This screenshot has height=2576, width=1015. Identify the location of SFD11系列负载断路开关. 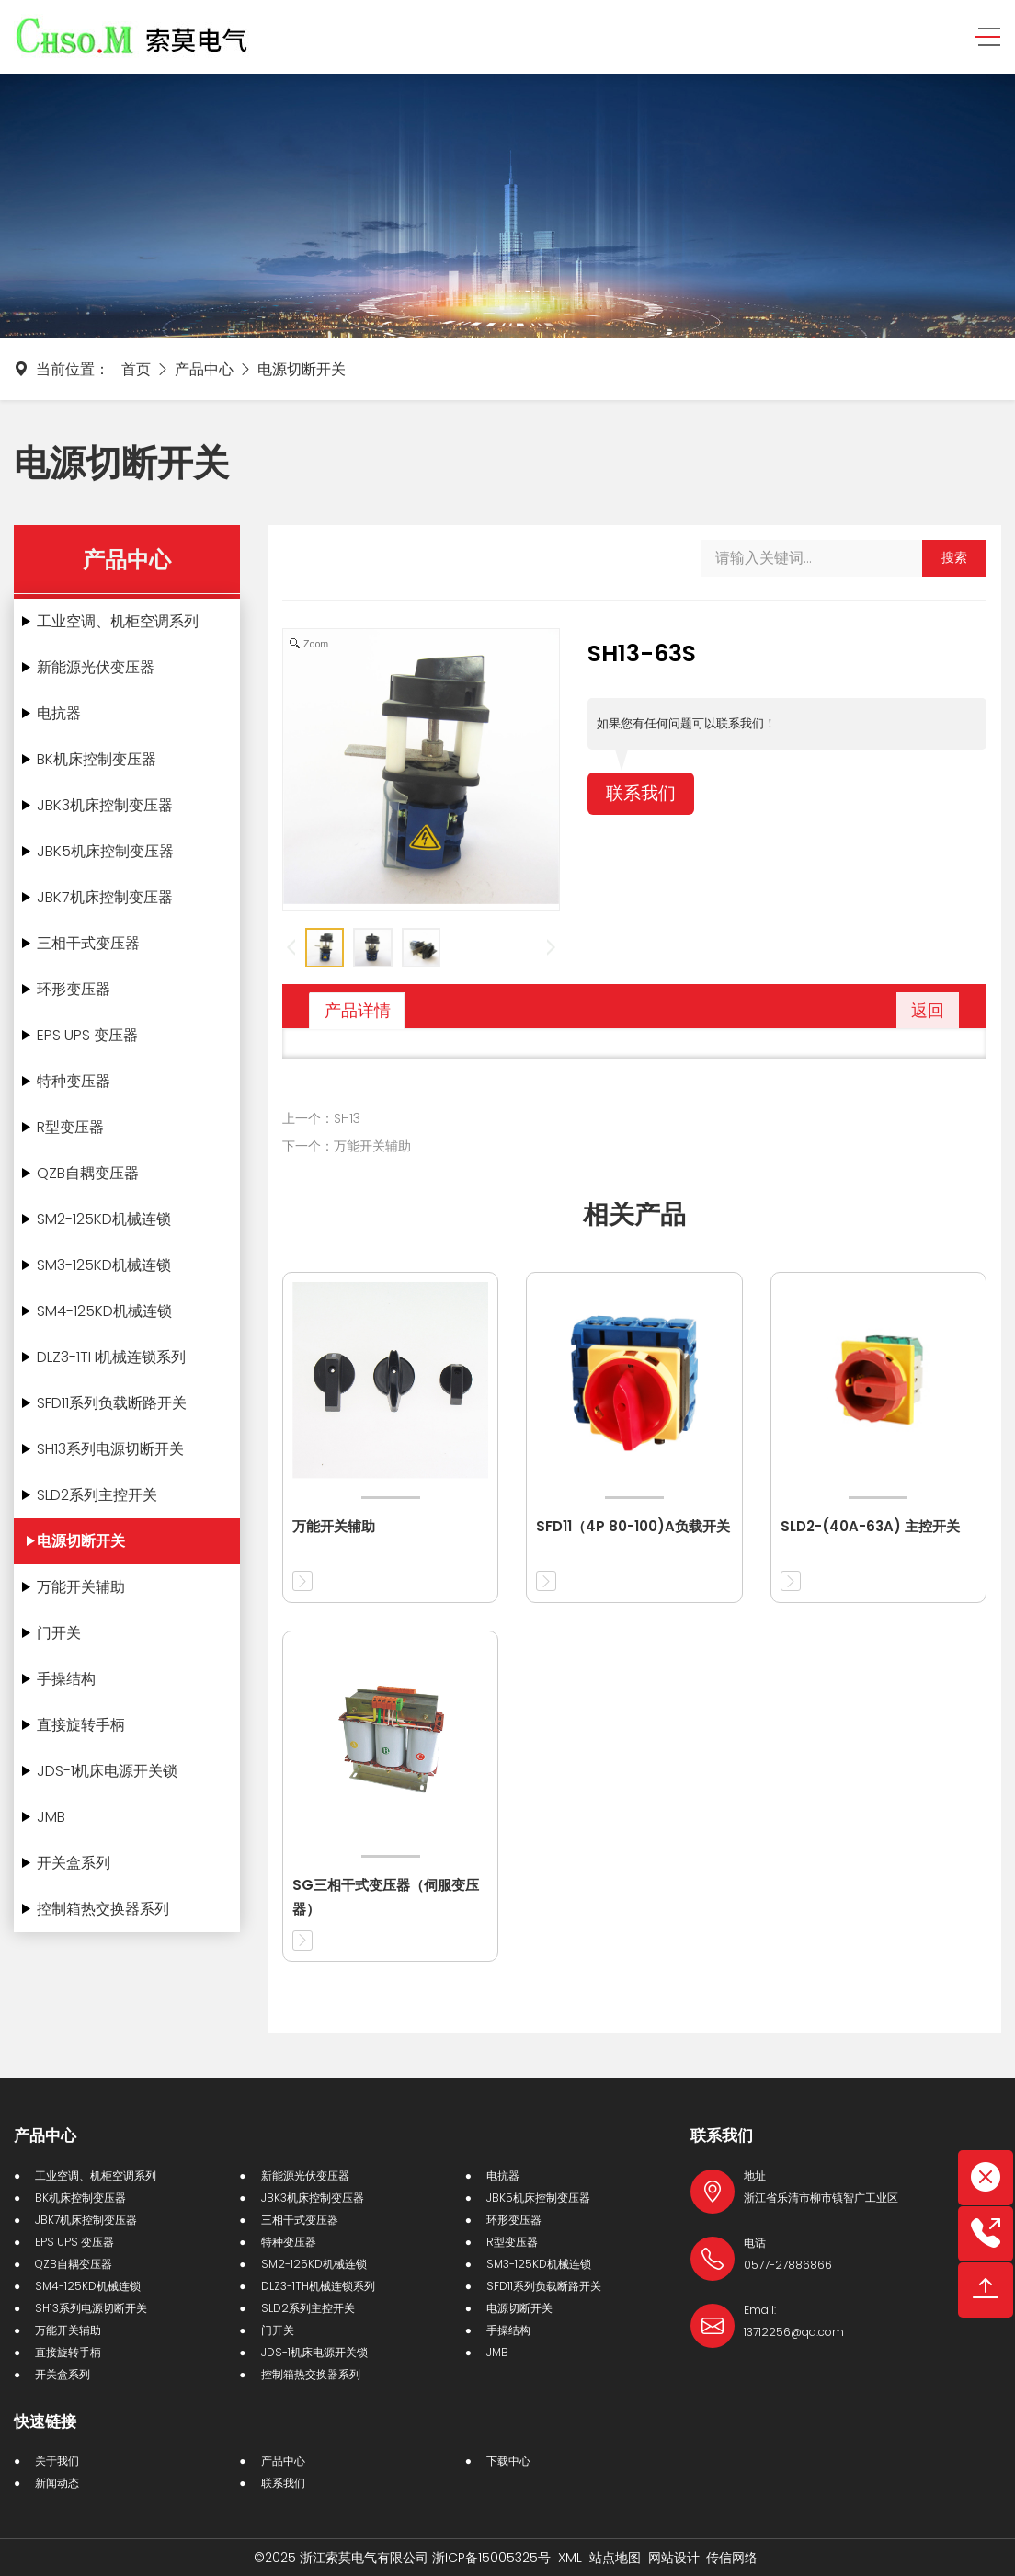
(112, 1403).